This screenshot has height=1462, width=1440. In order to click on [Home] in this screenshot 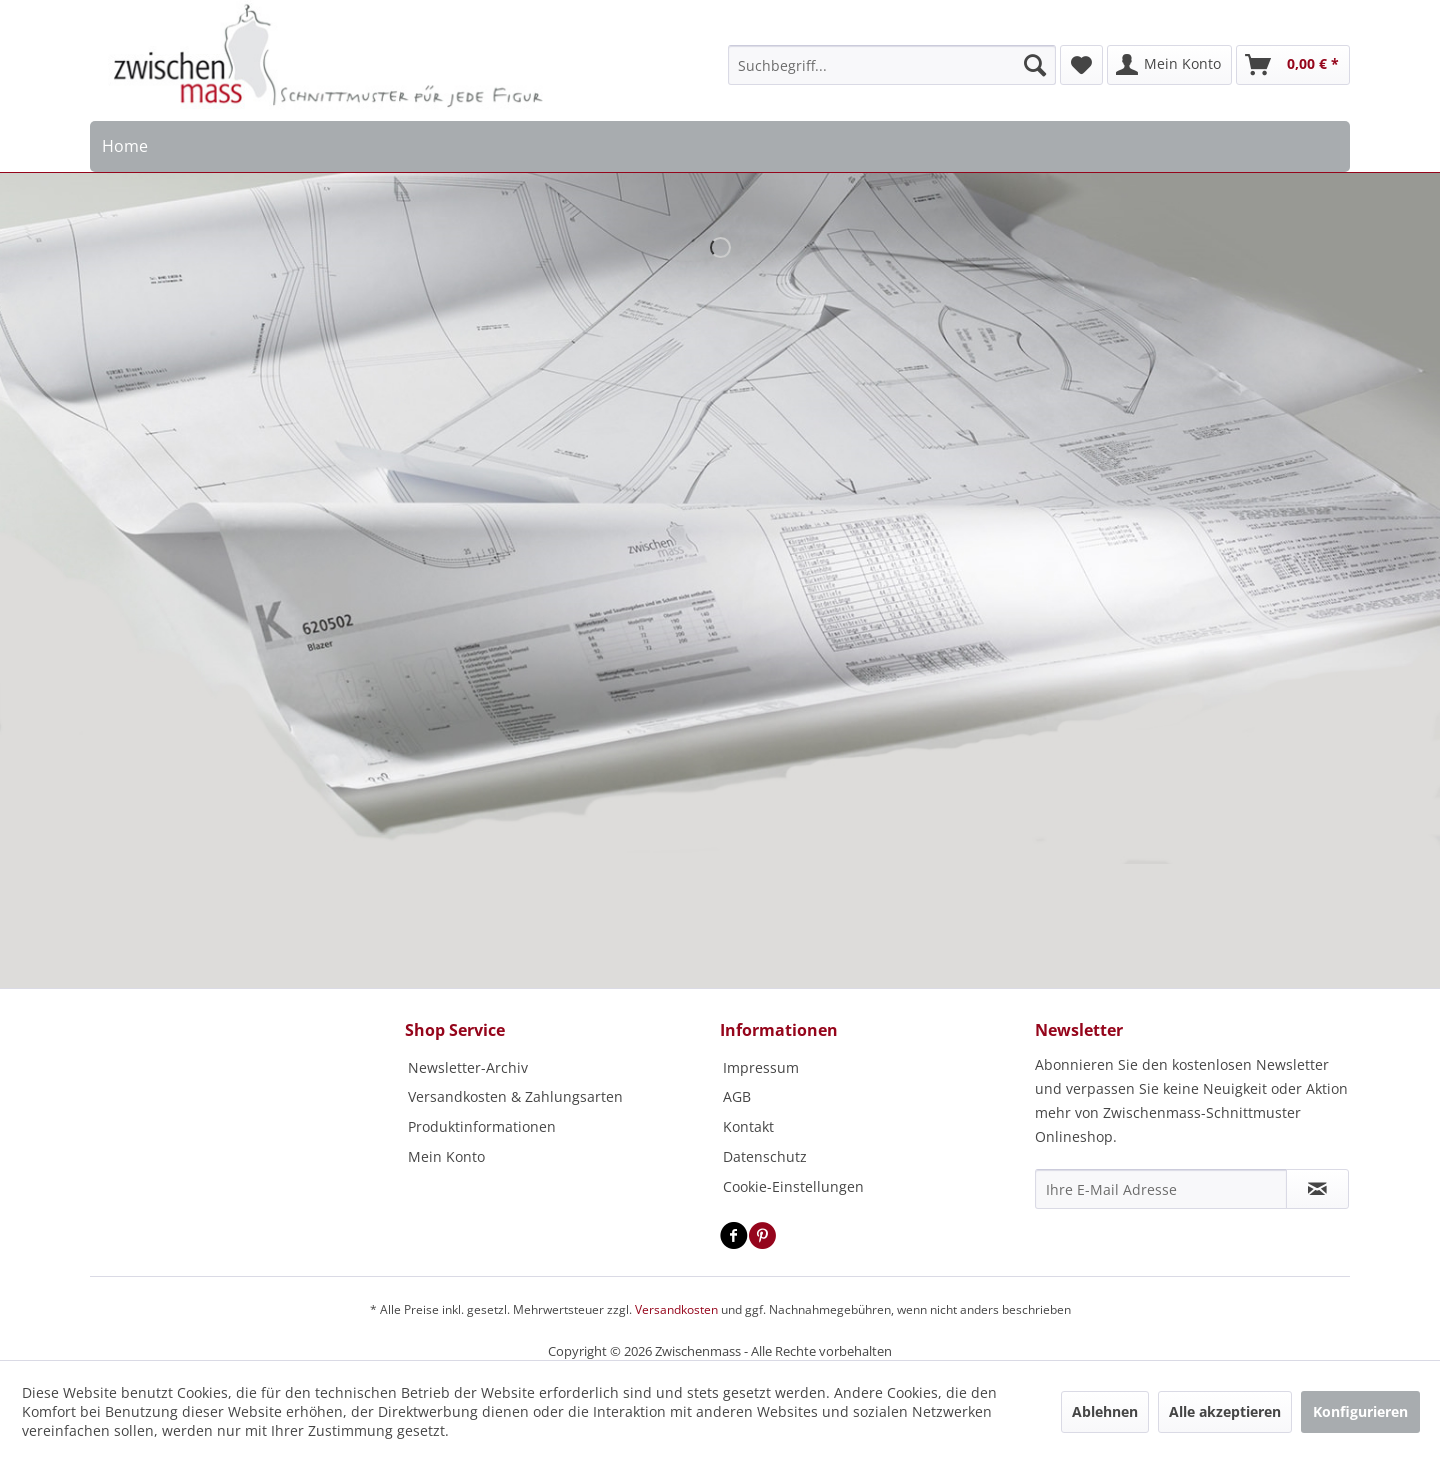, I will do `click(125, 146)`.